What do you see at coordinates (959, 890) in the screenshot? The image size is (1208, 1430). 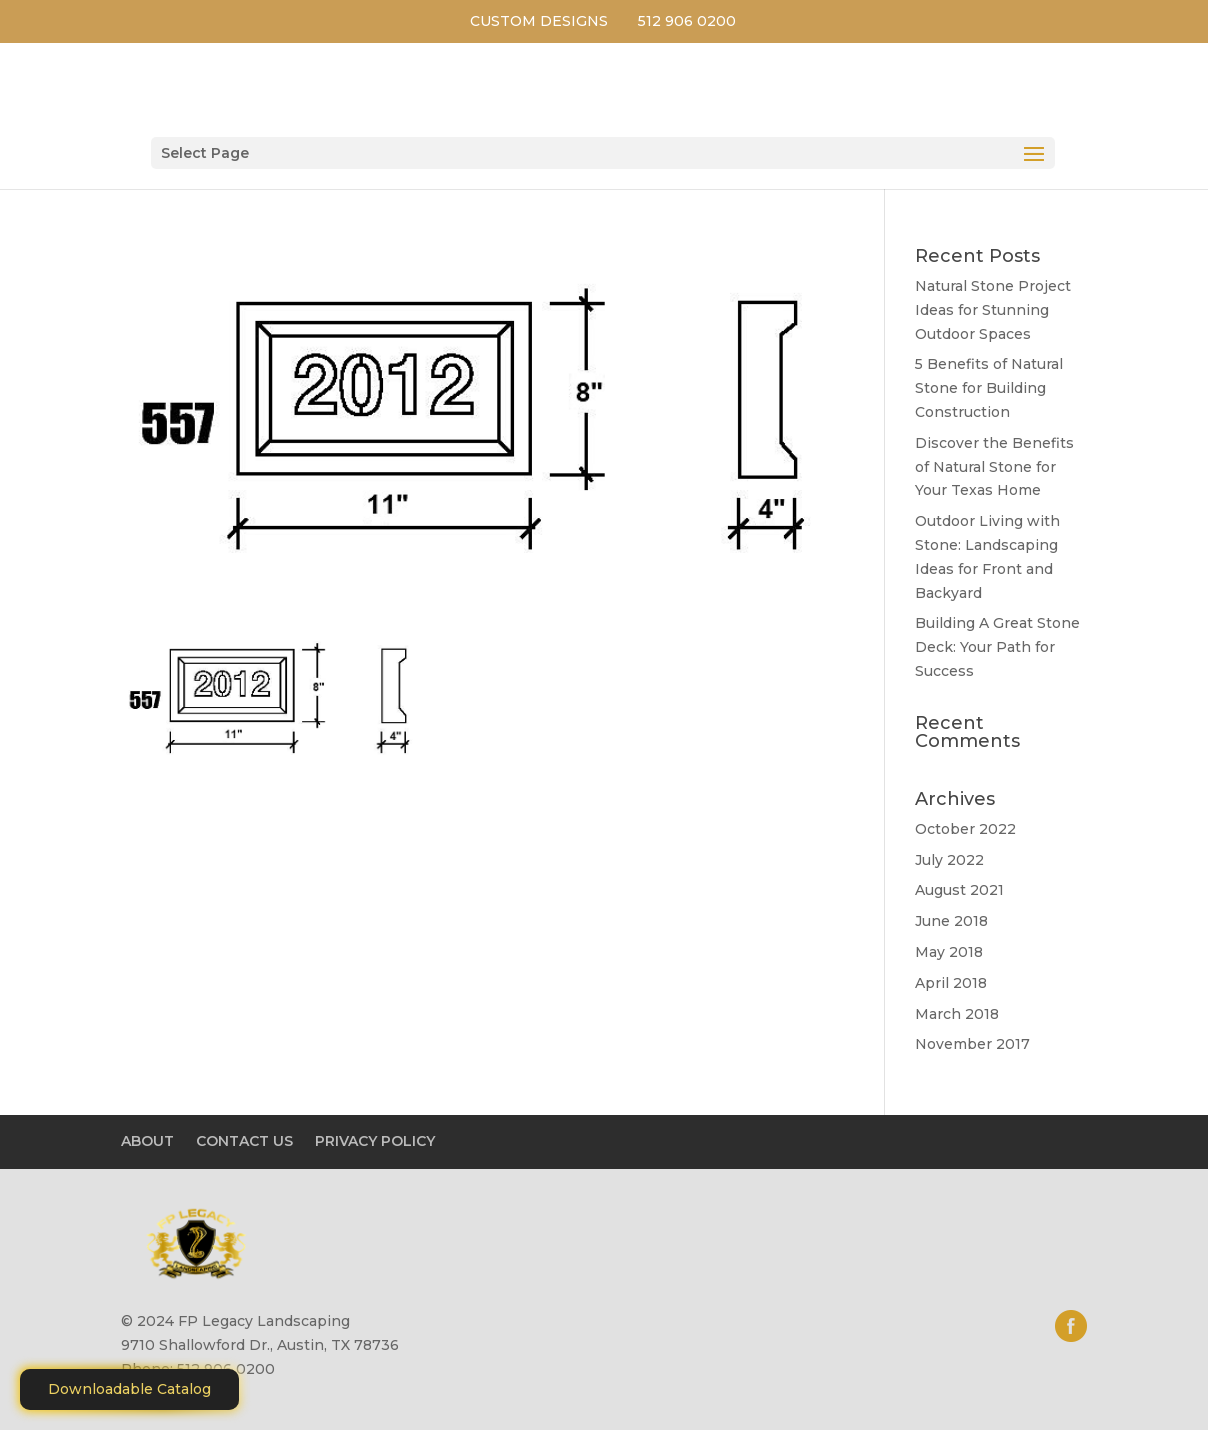 I see `August 2021` at bounding box center [959, 890].